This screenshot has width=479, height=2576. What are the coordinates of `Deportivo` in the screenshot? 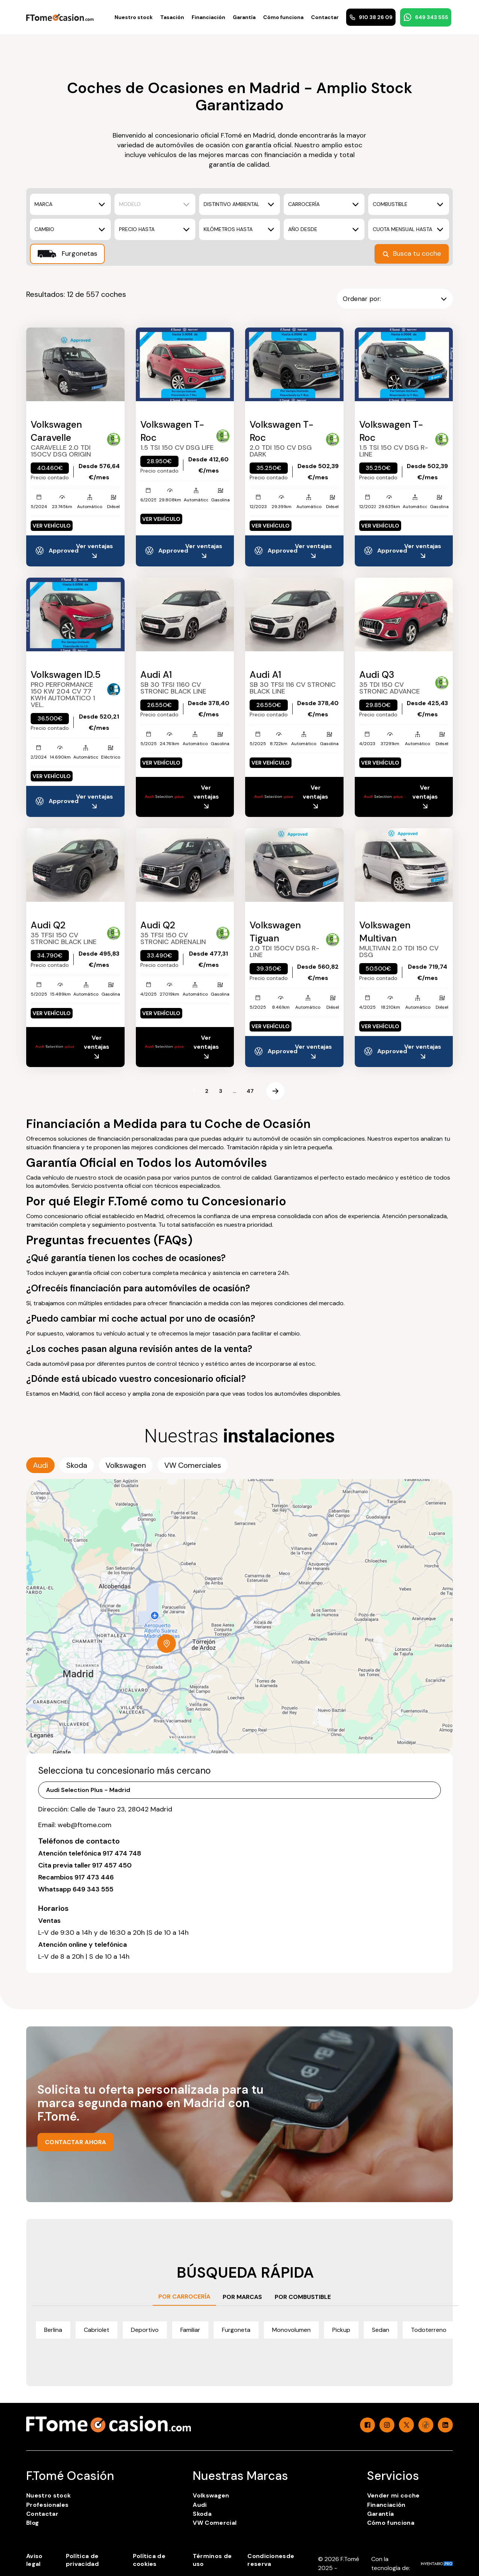 It's located at (145, 2330).